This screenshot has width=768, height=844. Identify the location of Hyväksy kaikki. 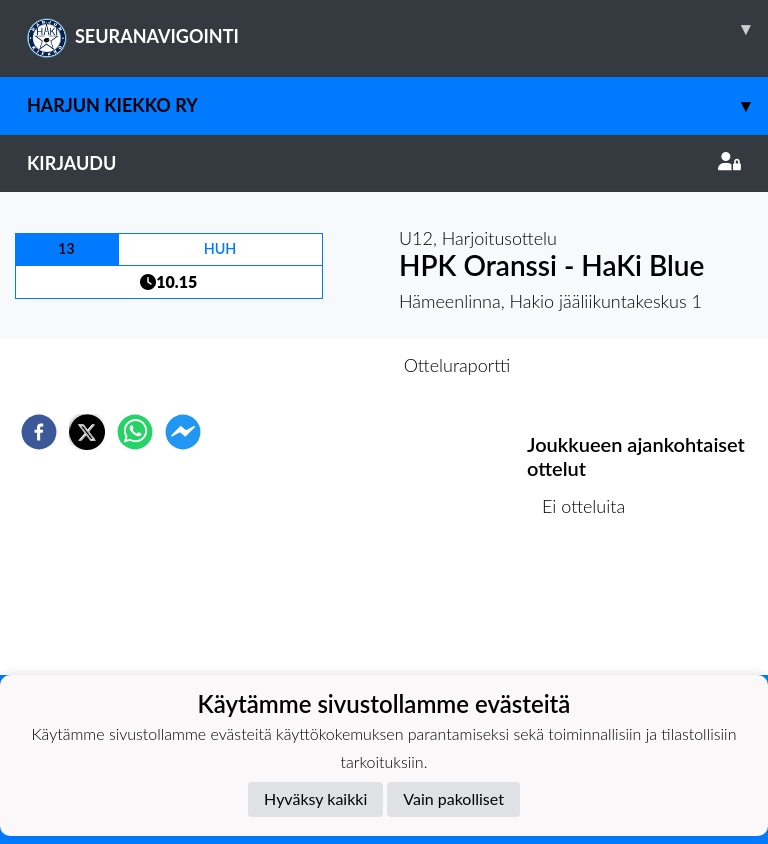
(315, 798).